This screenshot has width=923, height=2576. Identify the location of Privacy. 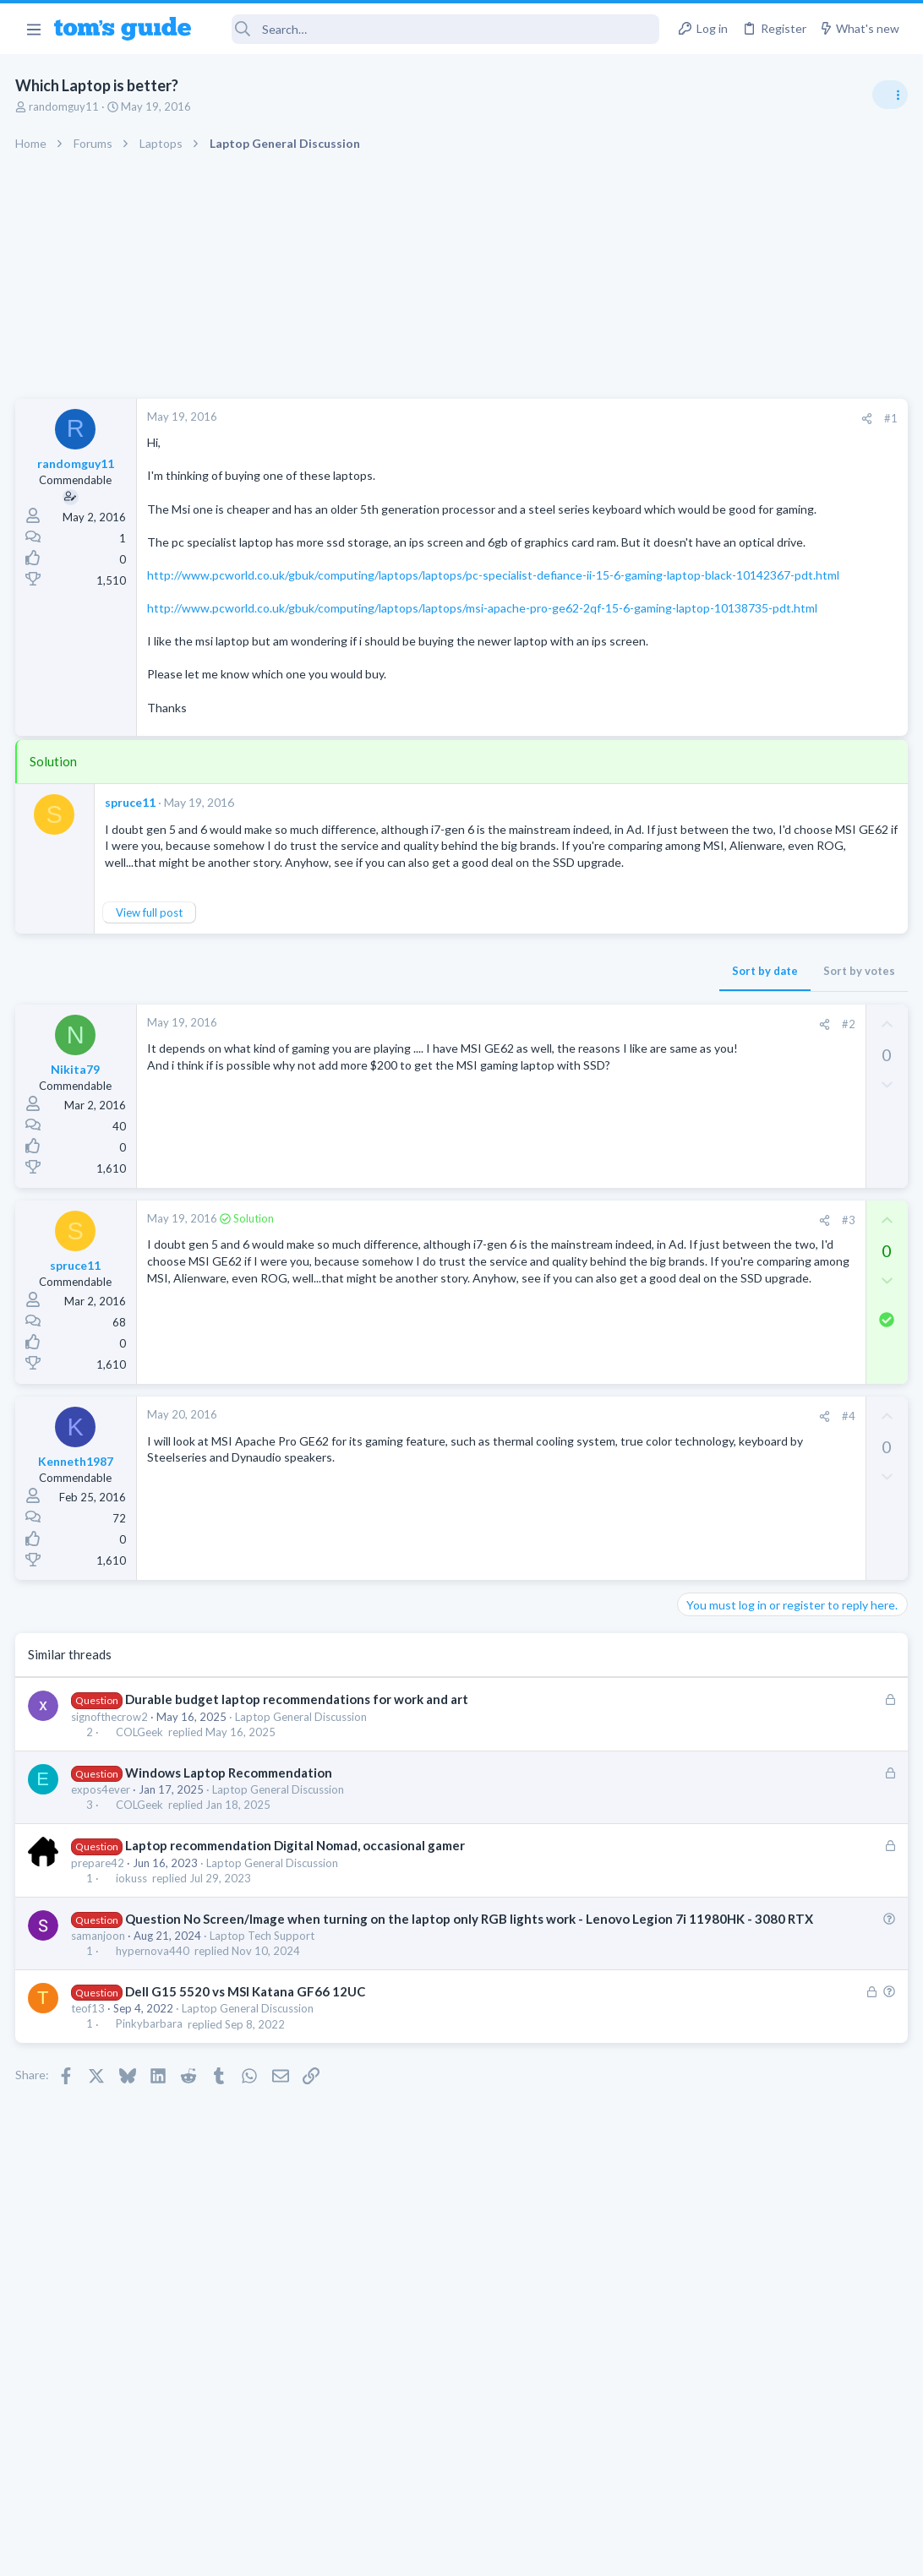
(505, 2553).